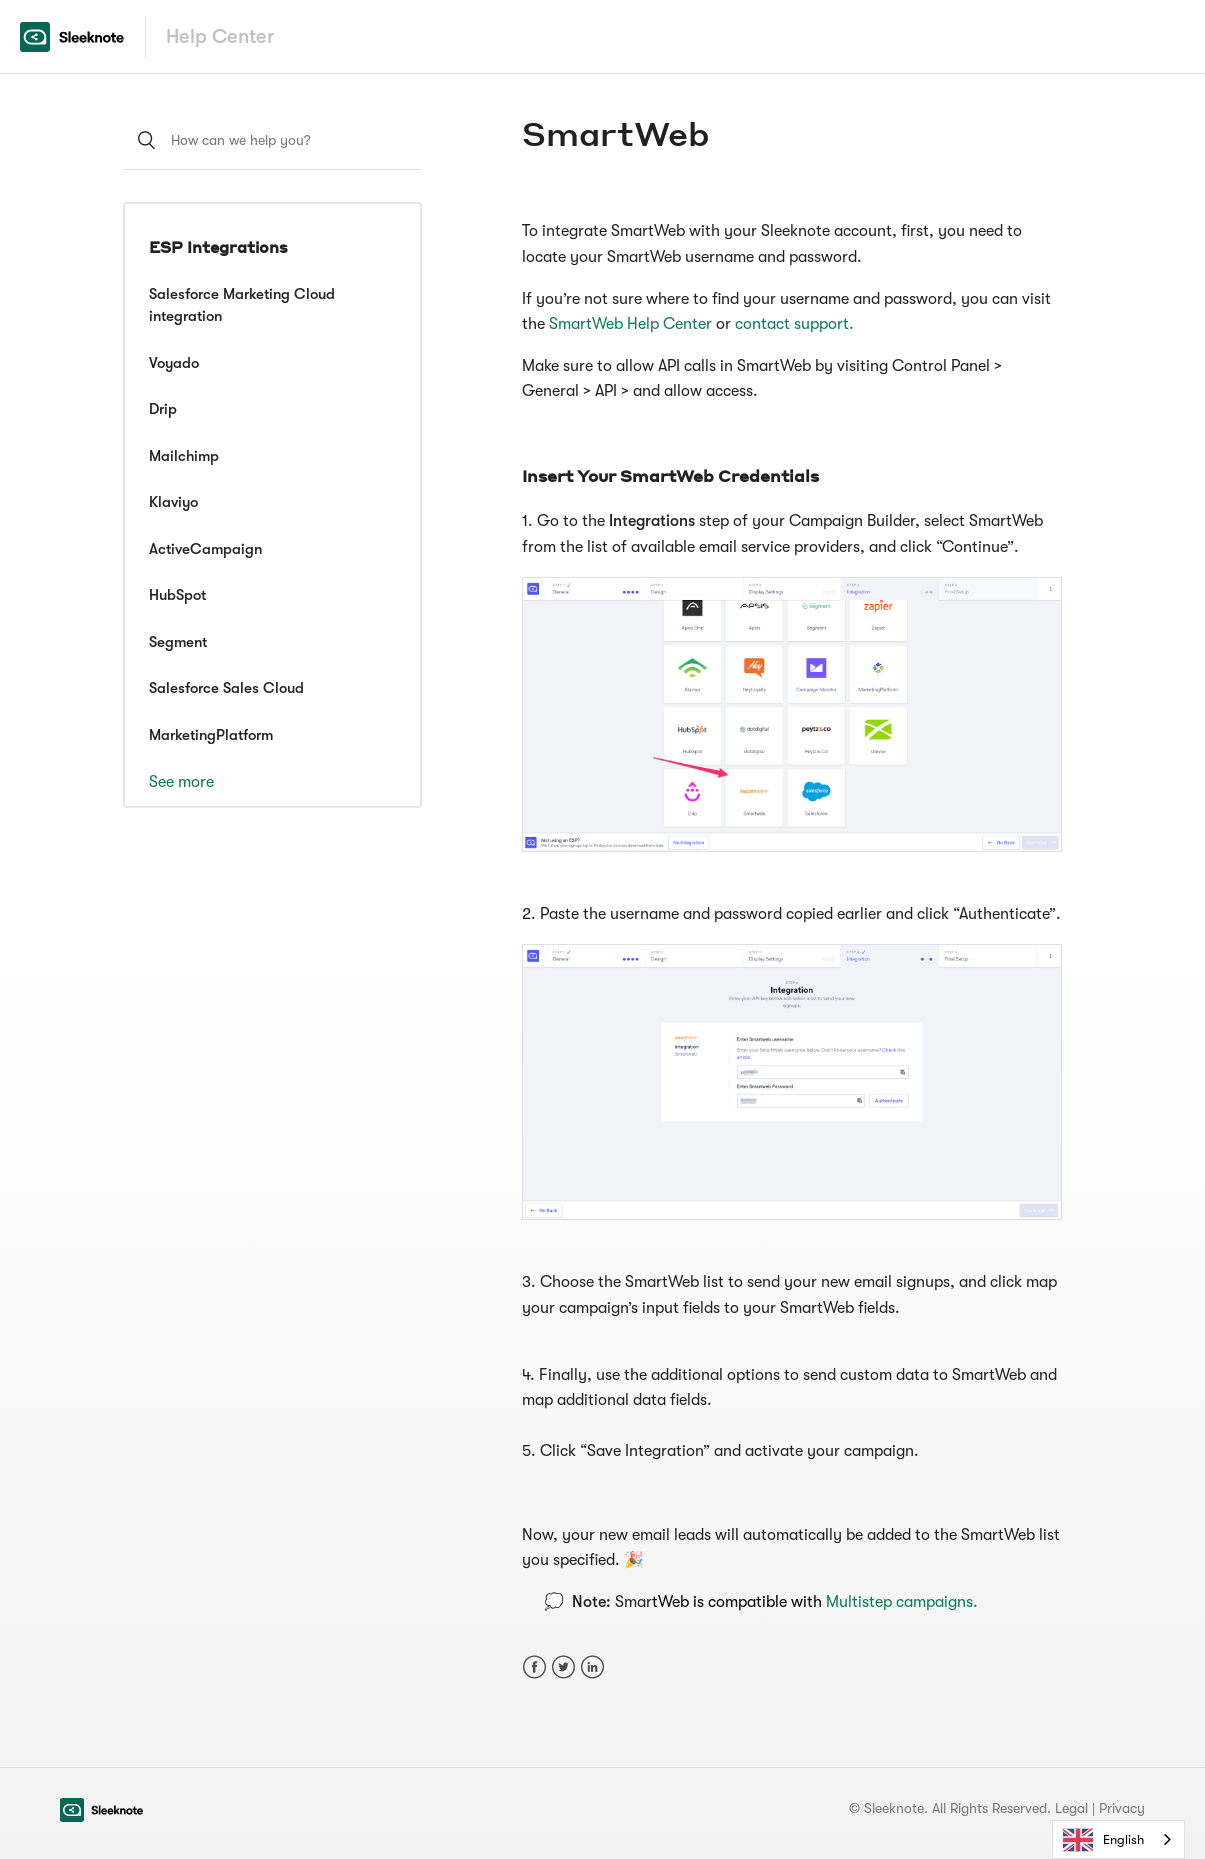 This screenshot has width=1205, height=1859. What do you see at coordinates (178, 642) in the screenshot?
I see `Segment` at bounding box center [178, 642].